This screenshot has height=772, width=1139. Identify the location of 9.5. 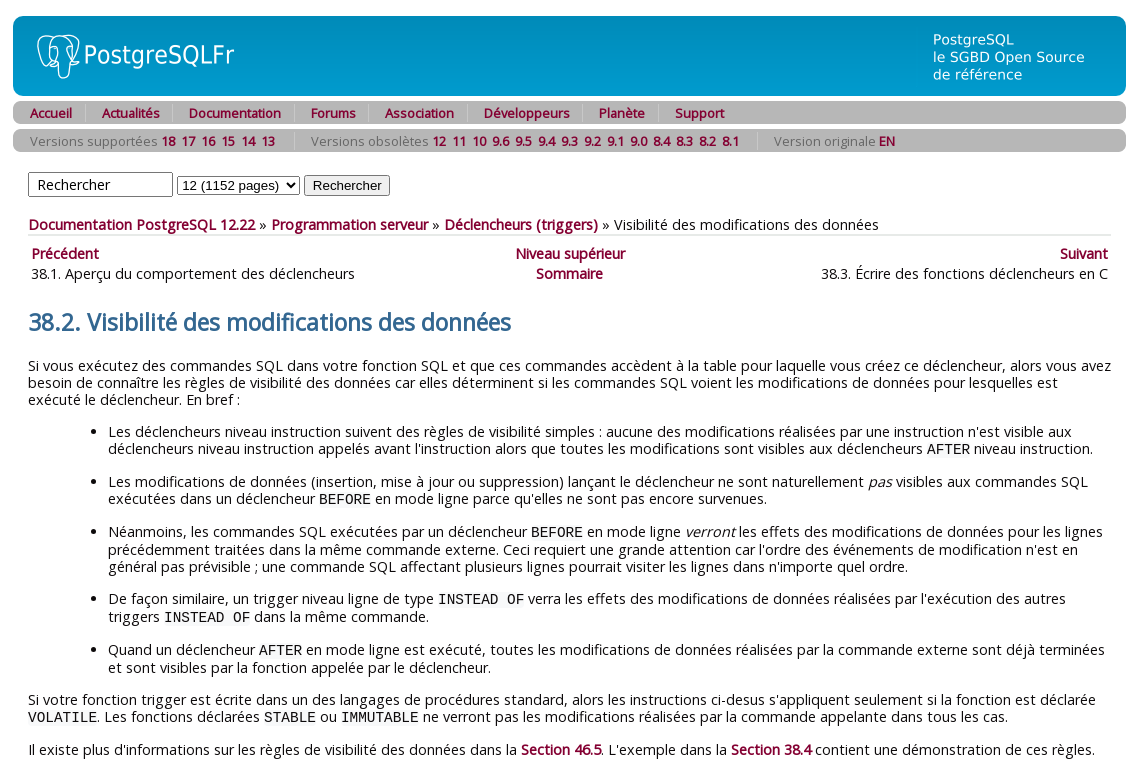
(523, 141).